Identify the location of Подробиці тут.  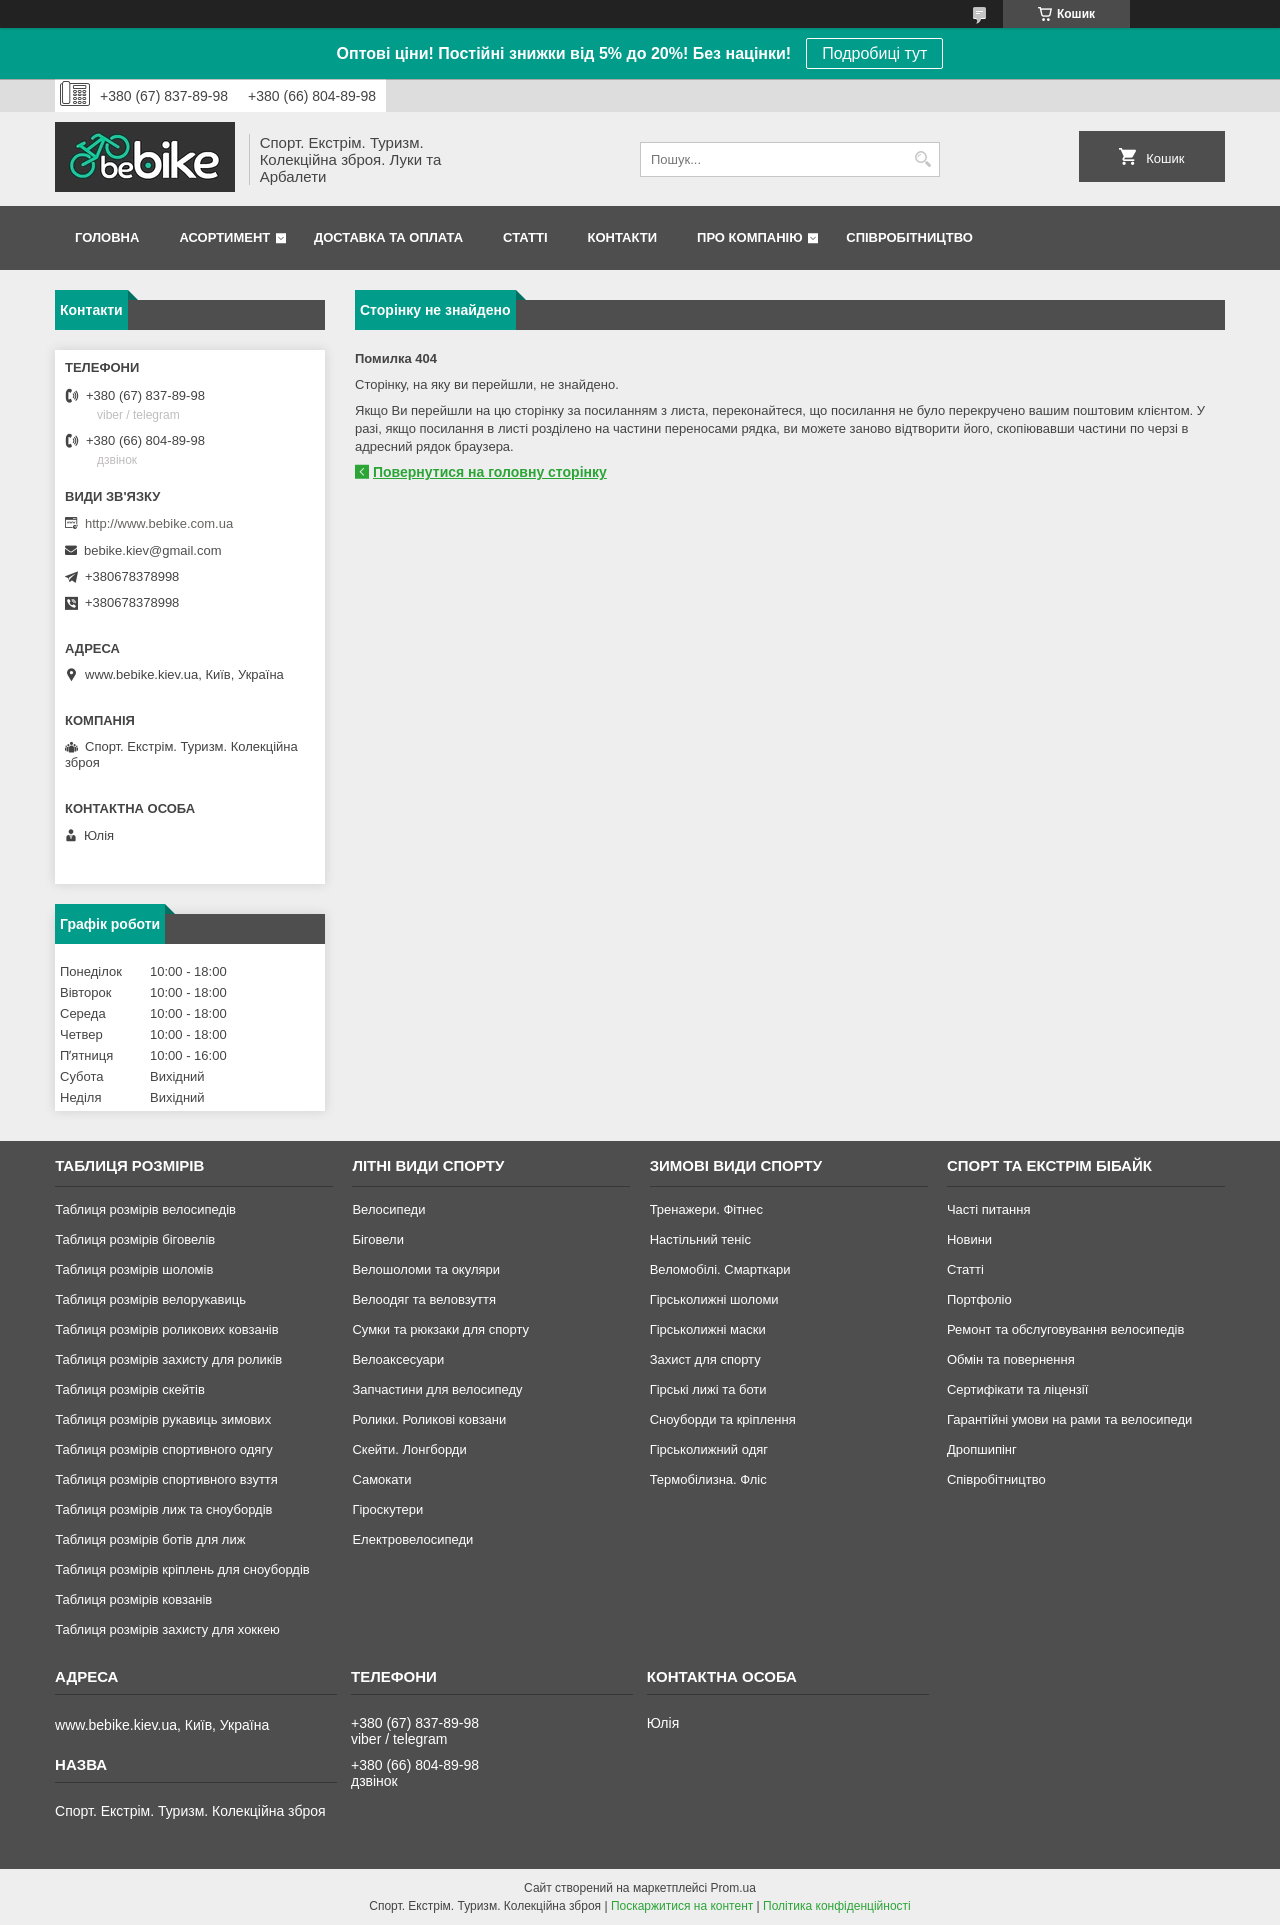
(874, 53).